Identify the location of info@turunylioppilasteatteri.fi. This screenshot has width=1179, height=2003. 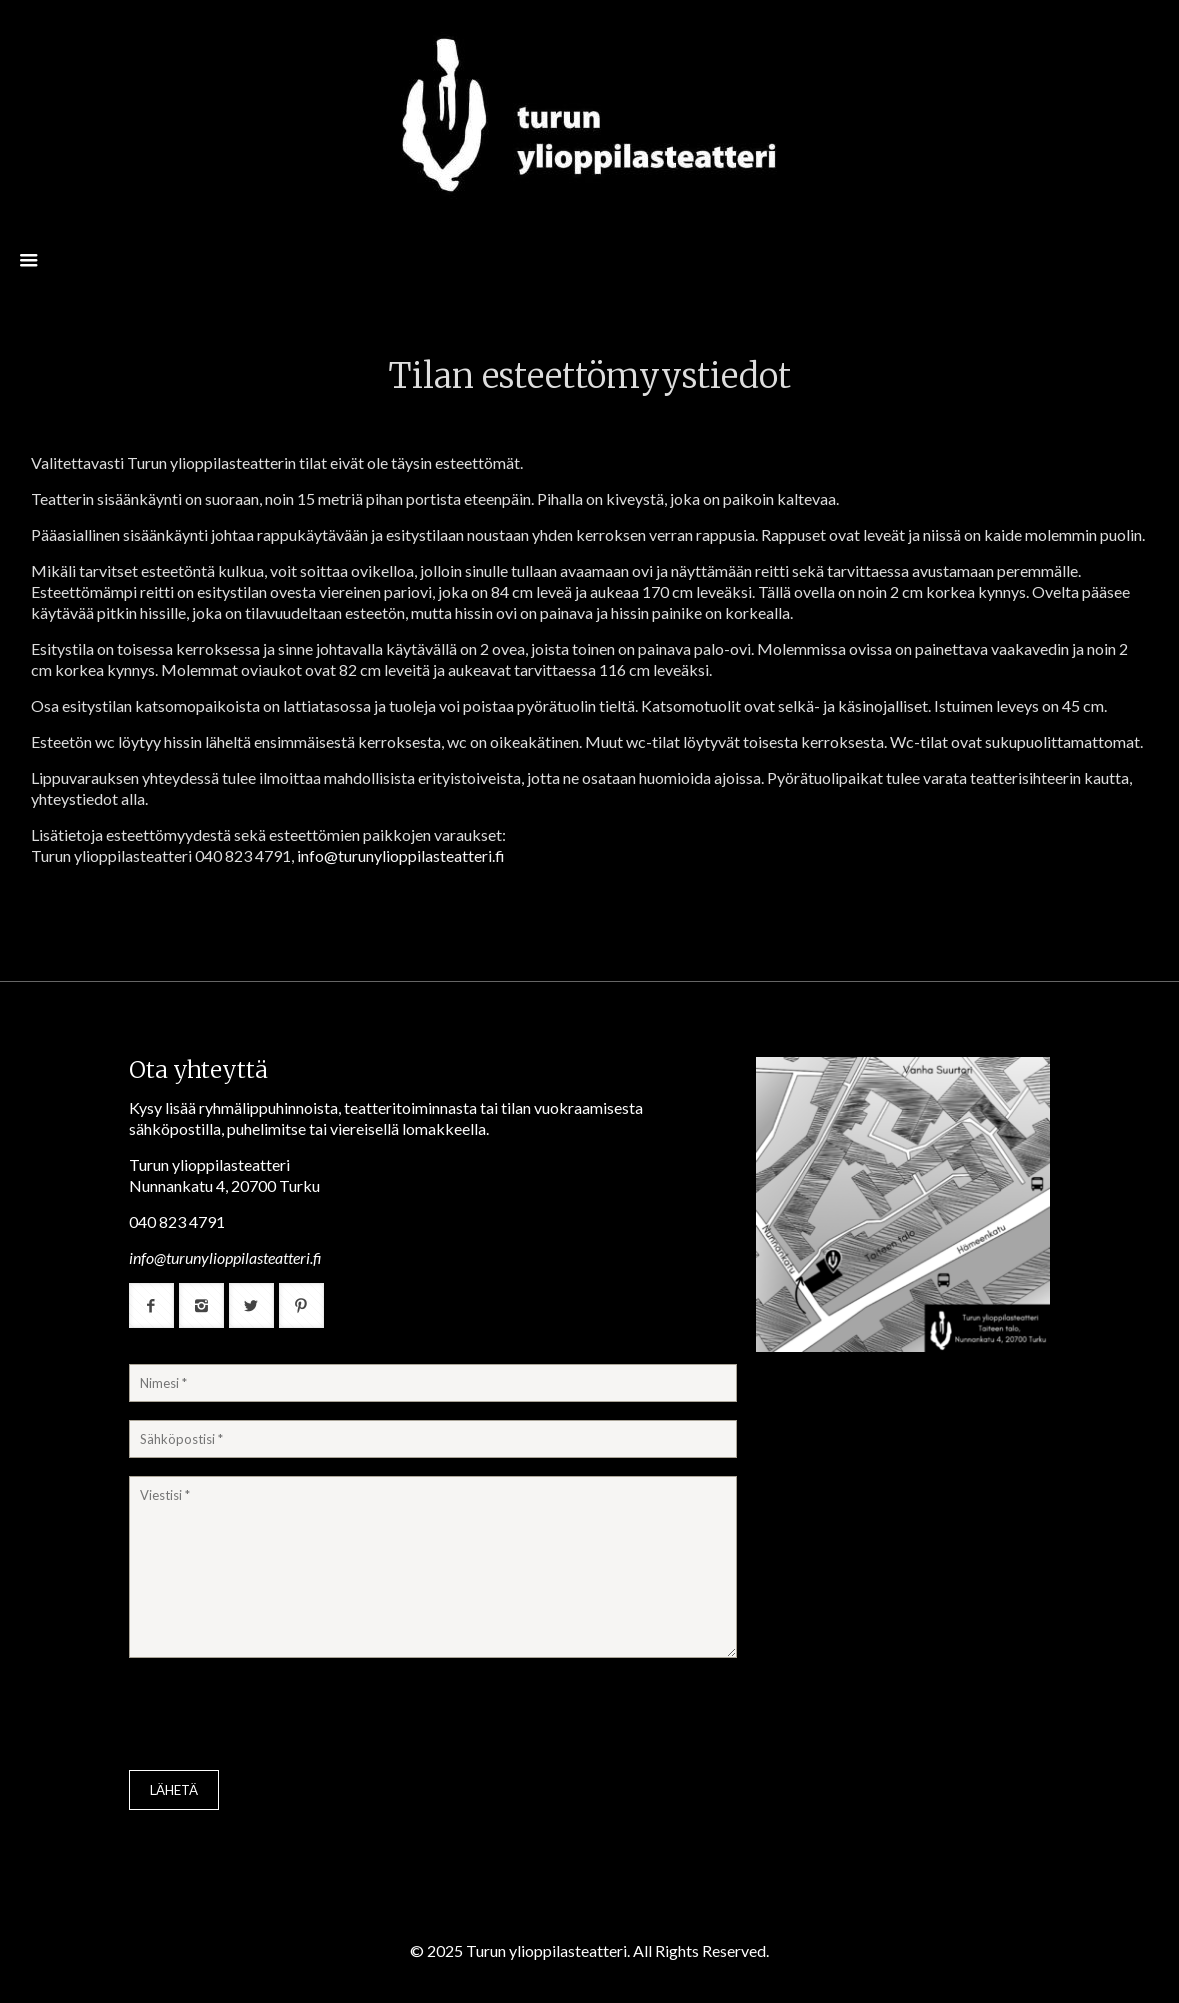
(401, 855).